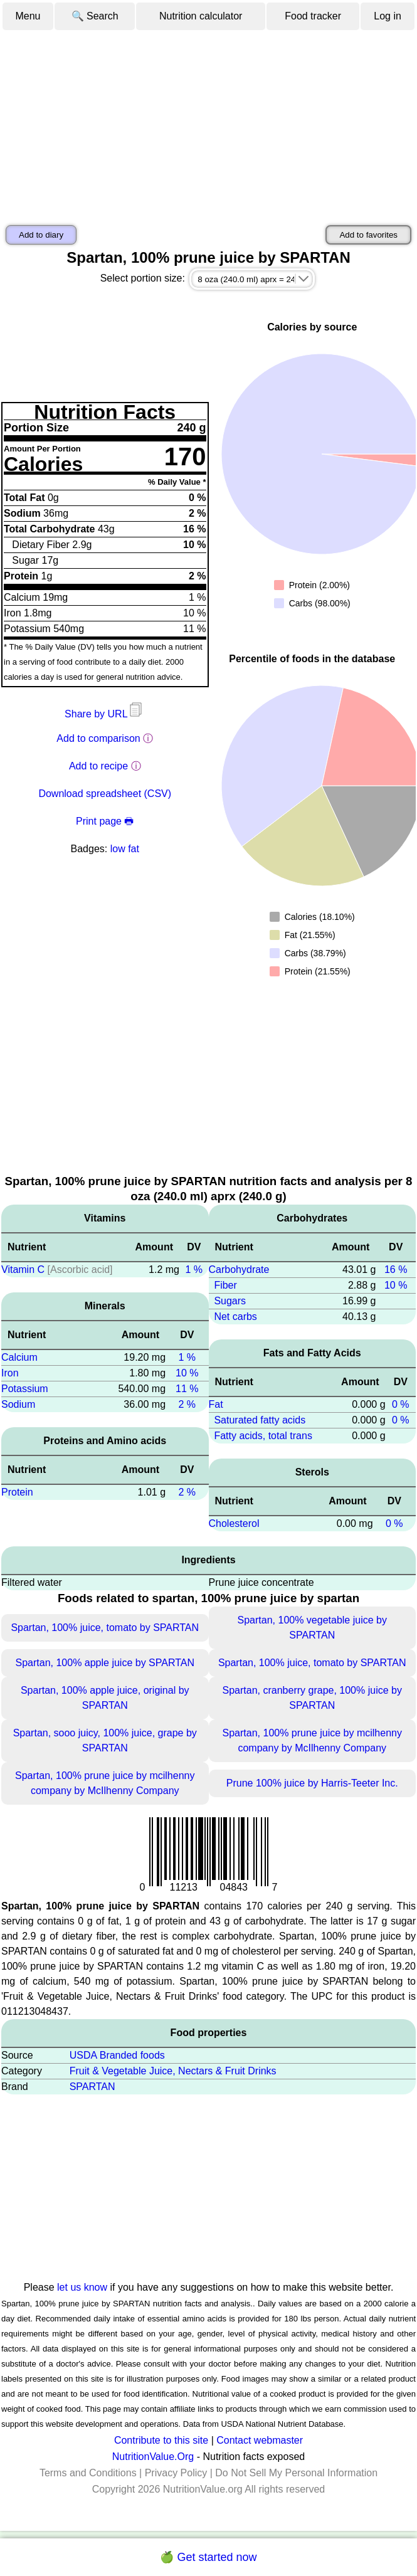 Image resolution: width=417 pixels, height=2576 pixels. Describe the element at coordinates (98, 738) in the screenshot. I see `Add to comparison` at that location.